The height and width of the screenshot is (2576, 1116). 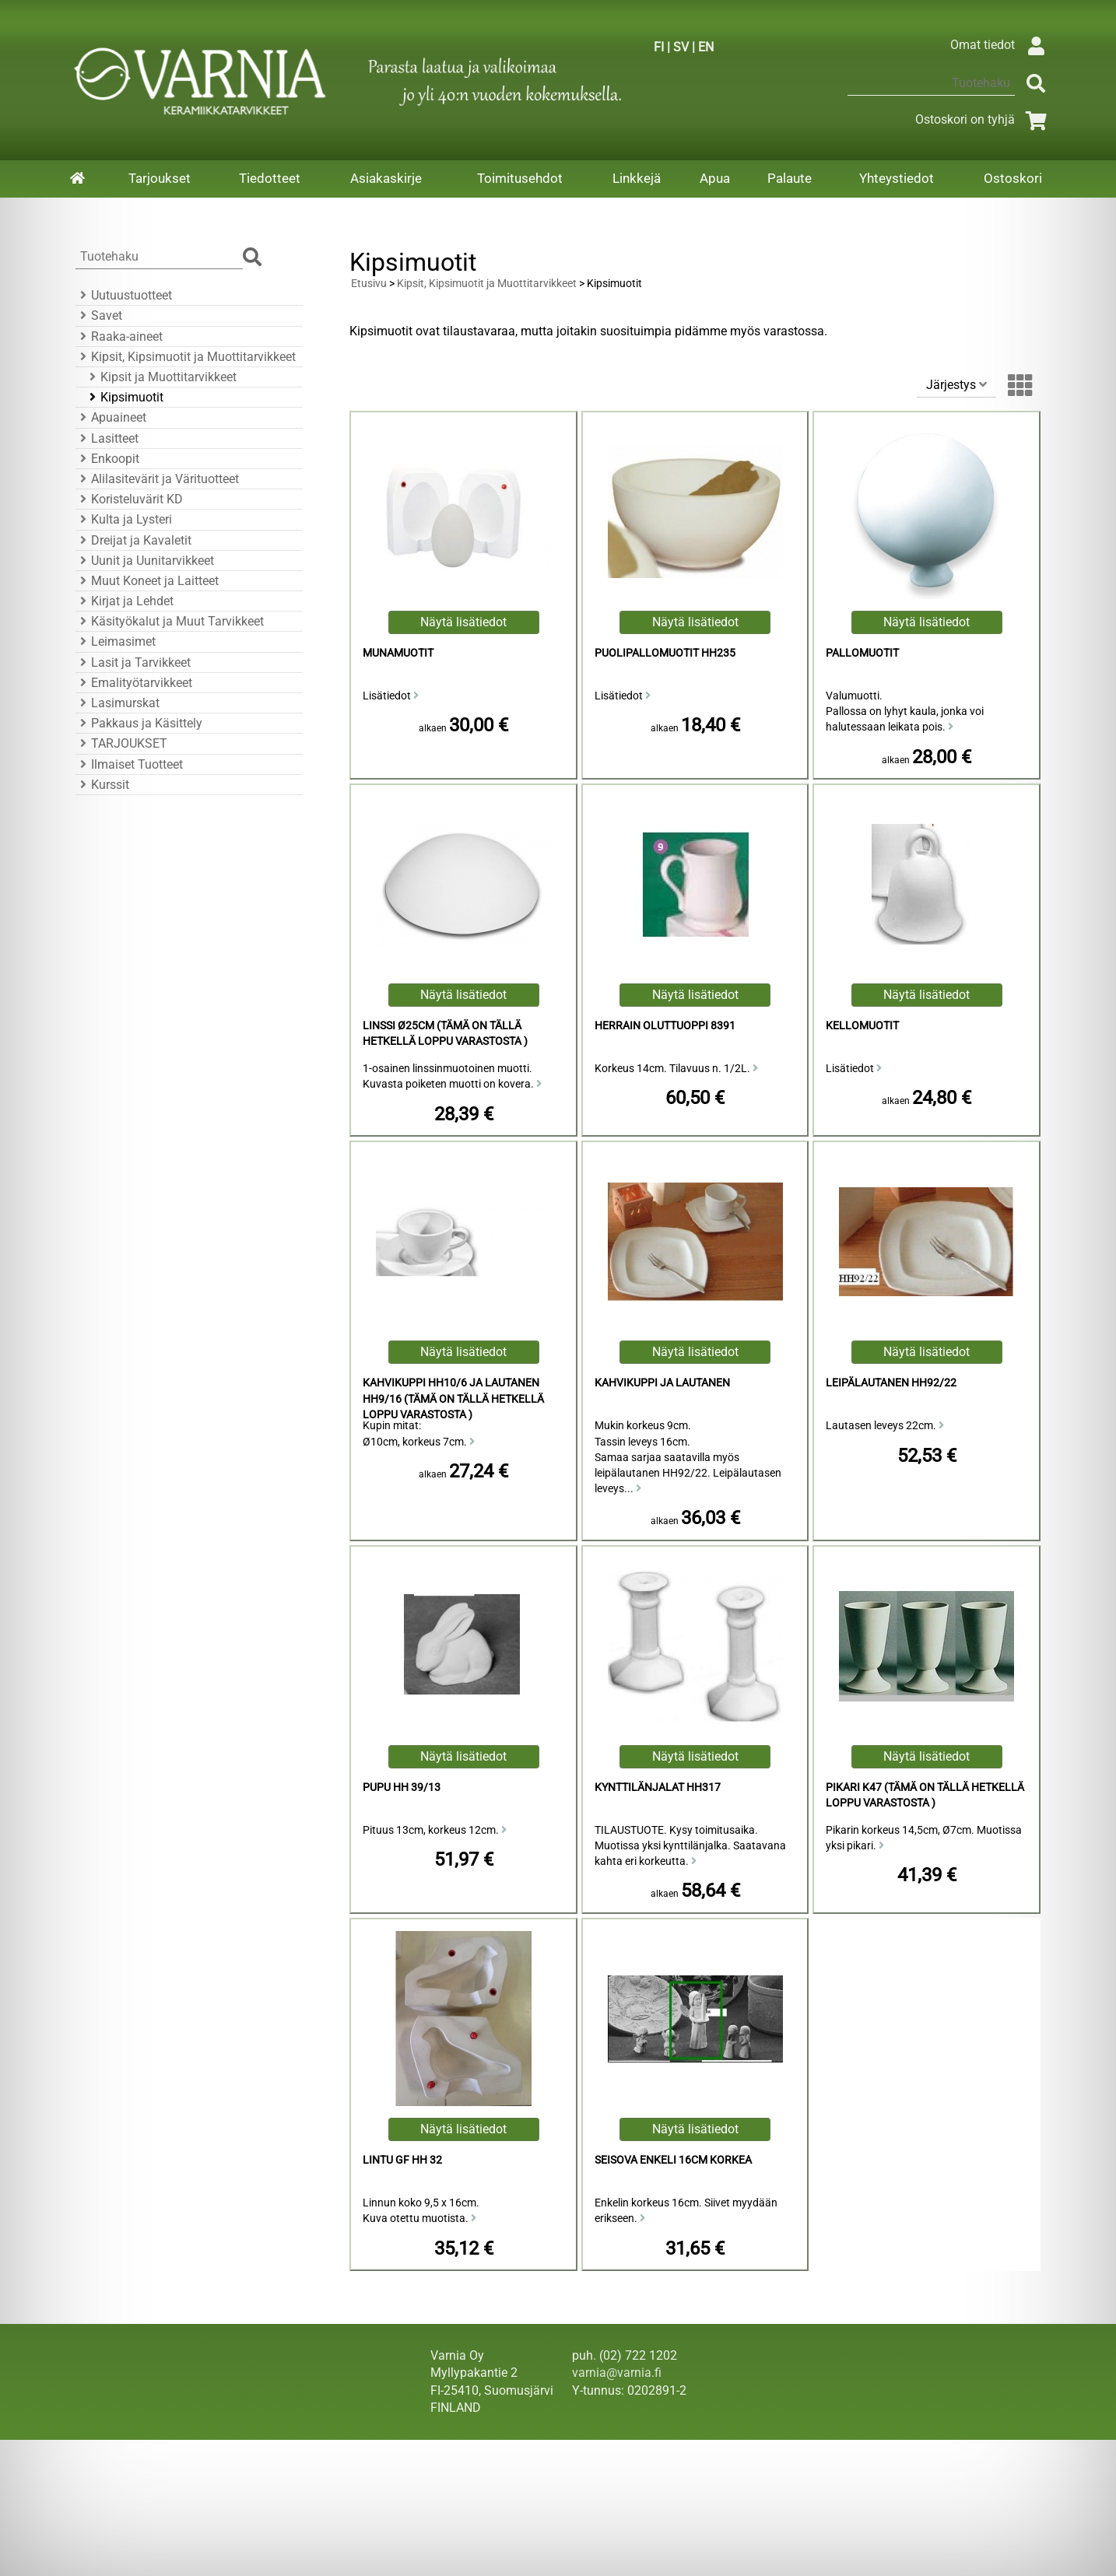 I want to click on Apua, so click(x=715, y=178).